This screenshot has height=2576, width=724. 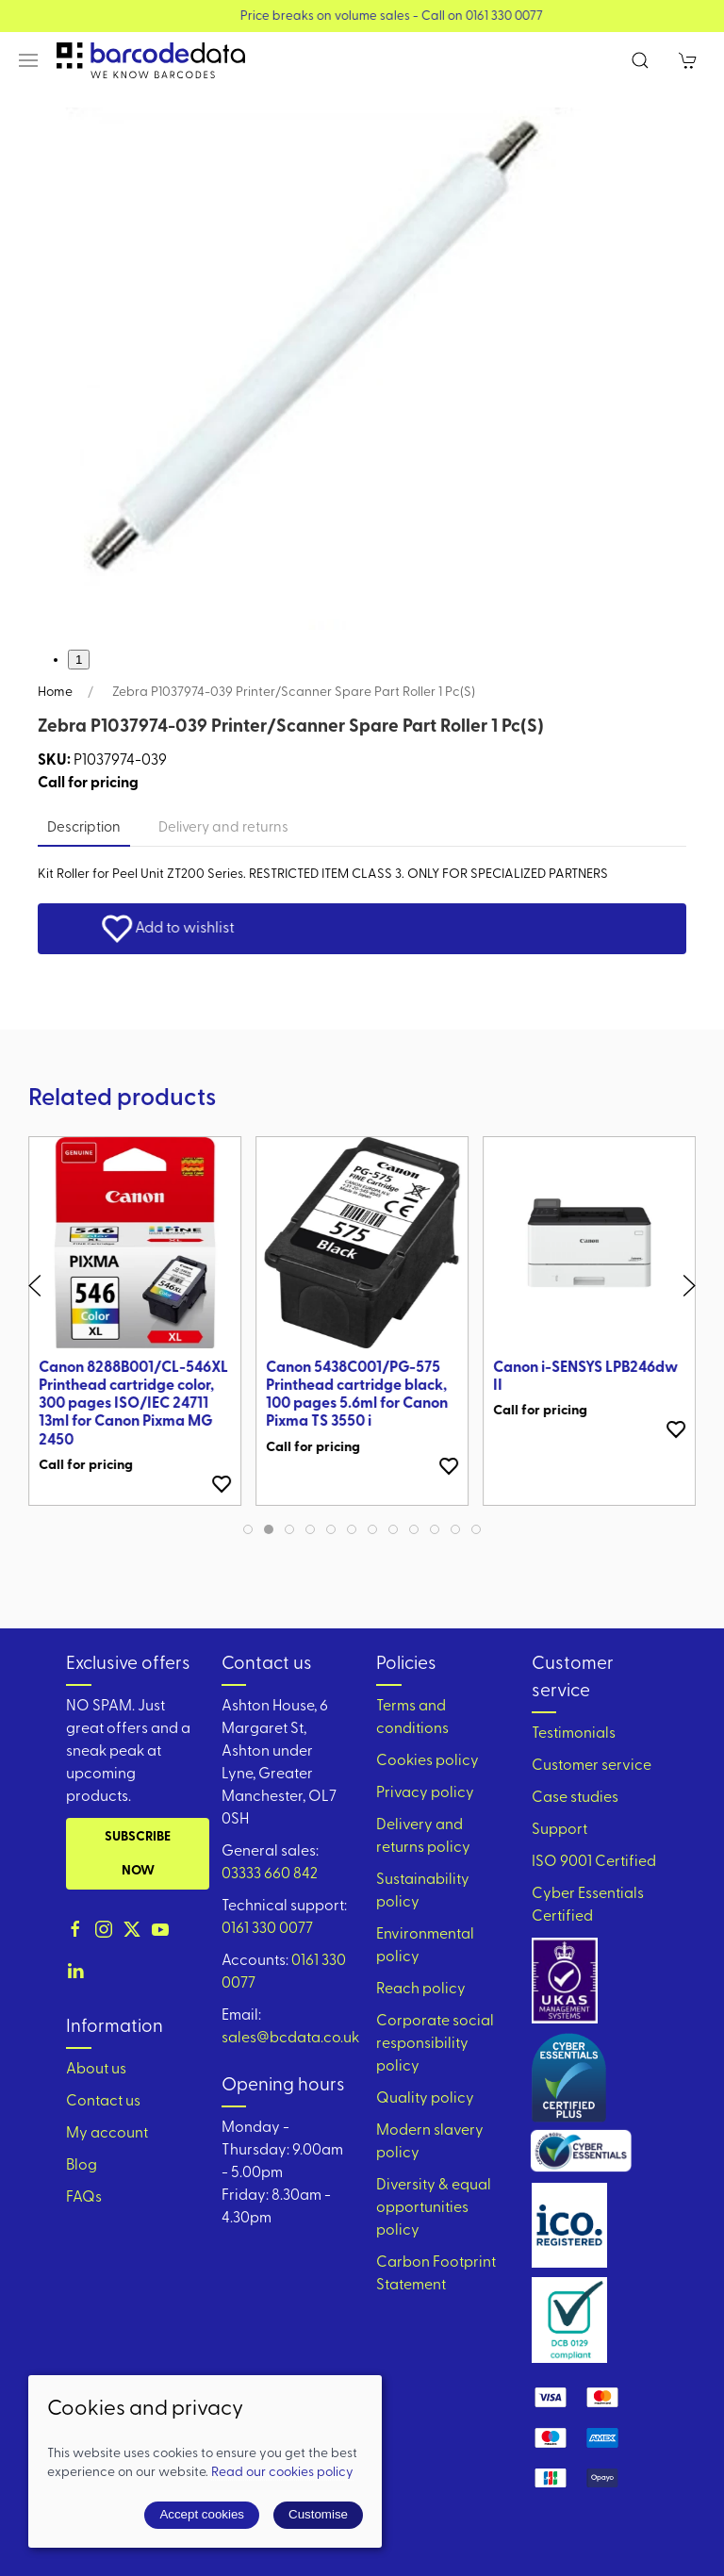 What do you see at coordinates (78, 659) in the screenshot?
I see `1 [tab]` at bounding box center [78, 659].